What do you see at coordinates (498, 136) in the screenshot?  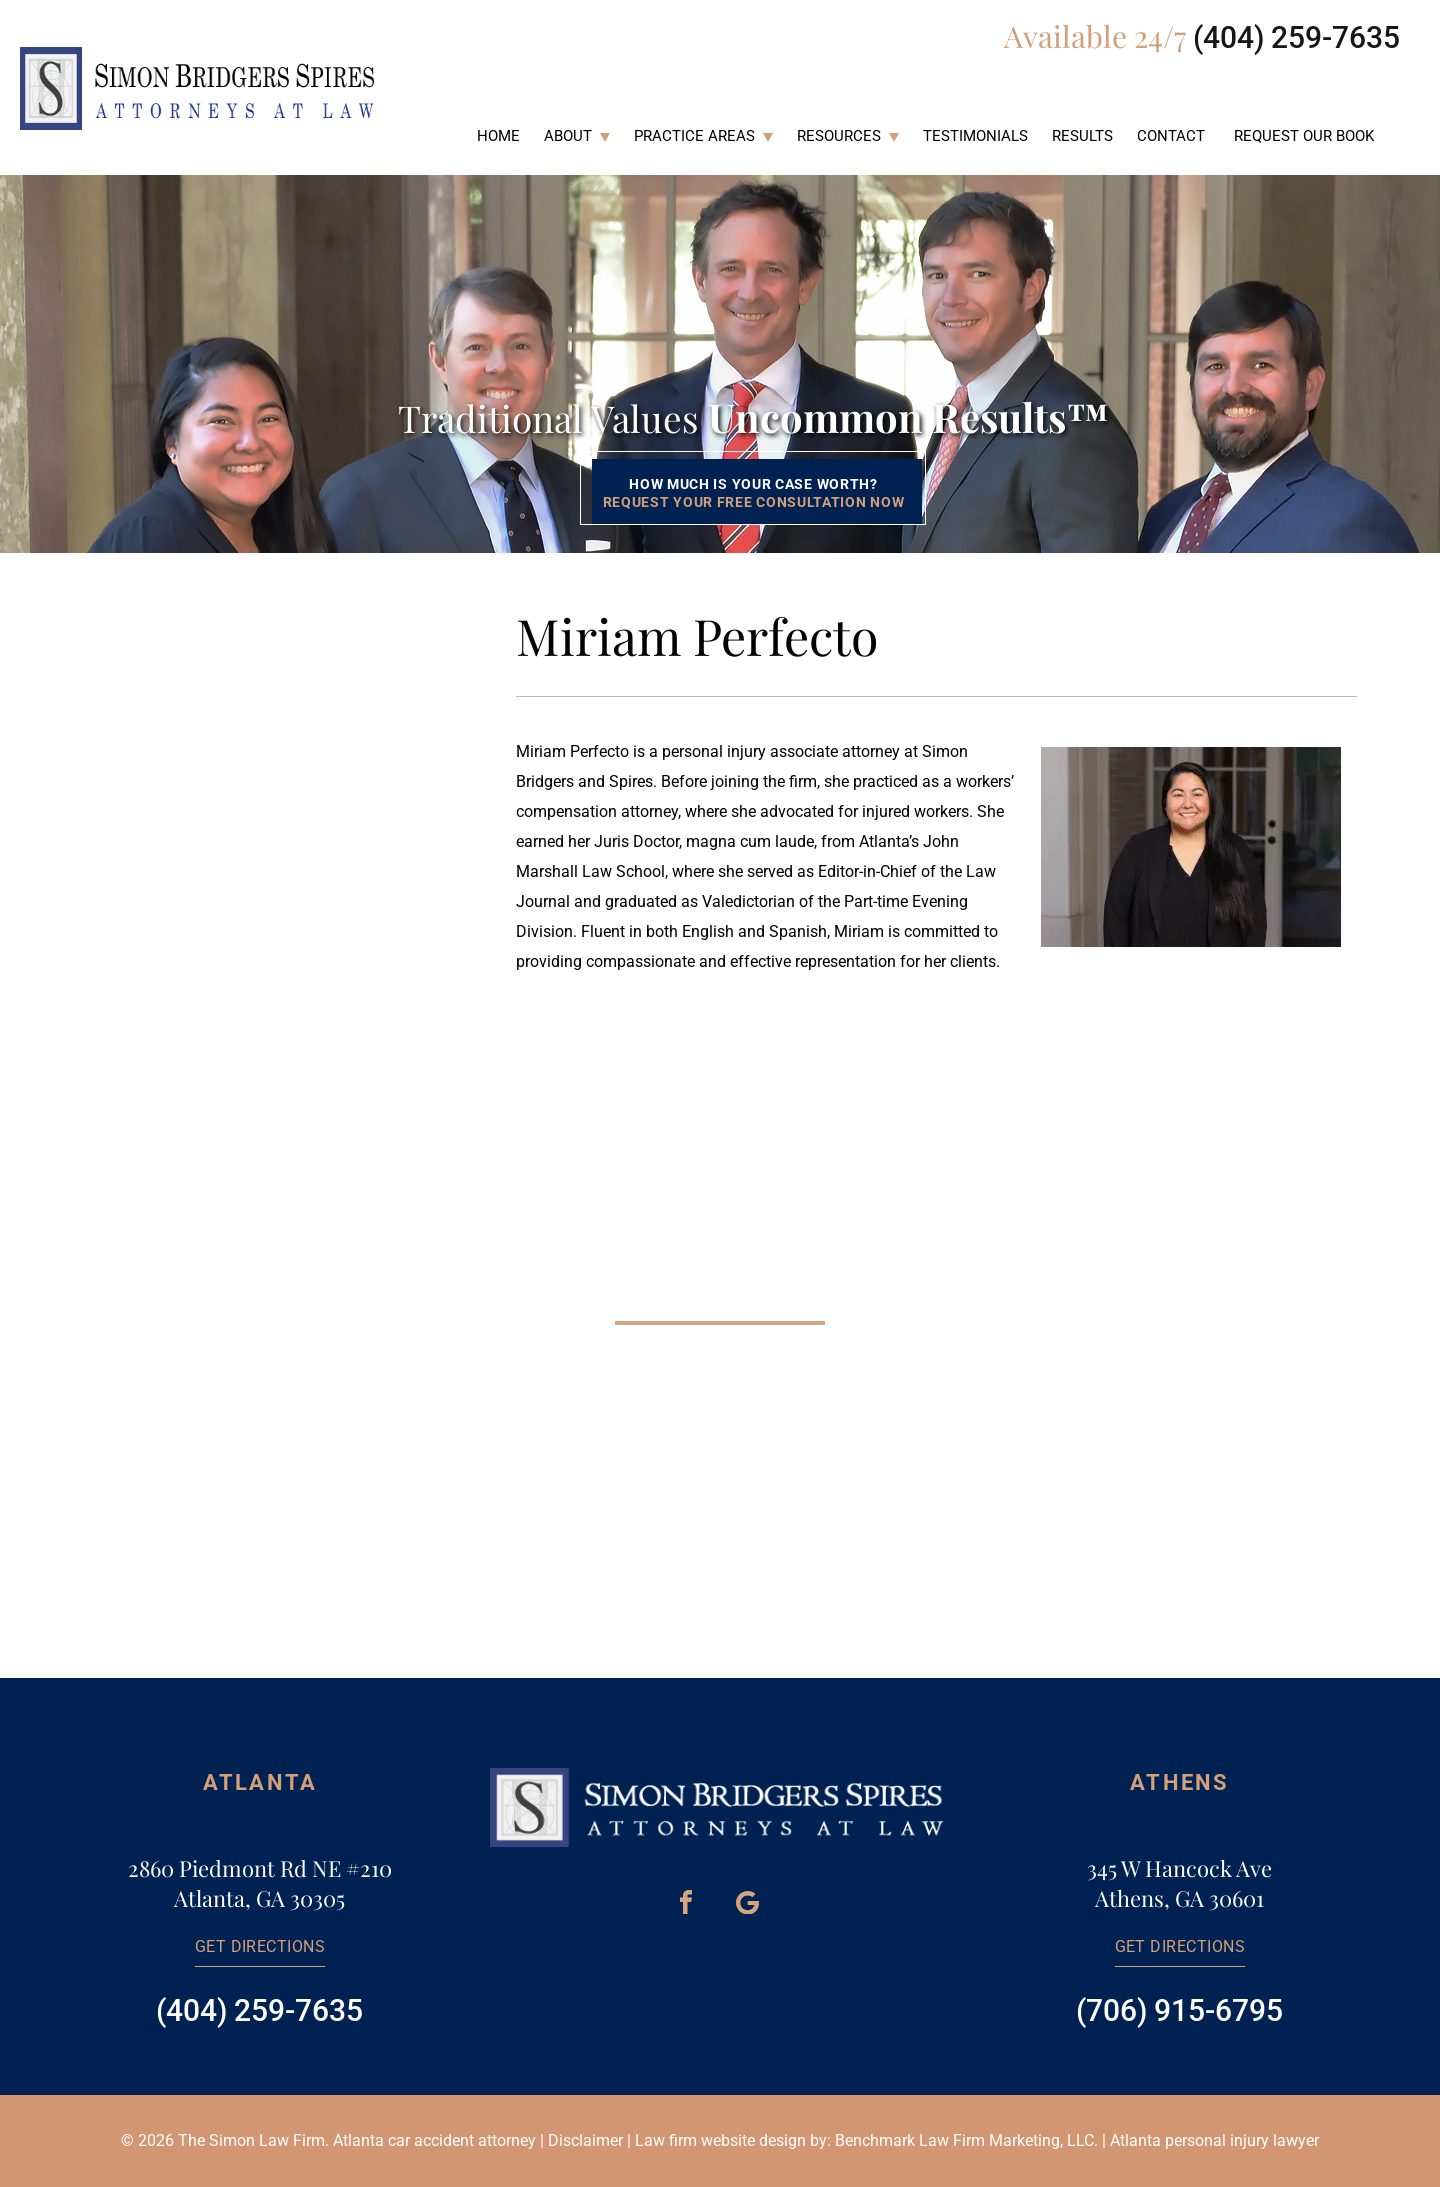 I see `Home` at bounding box center [498, 136].